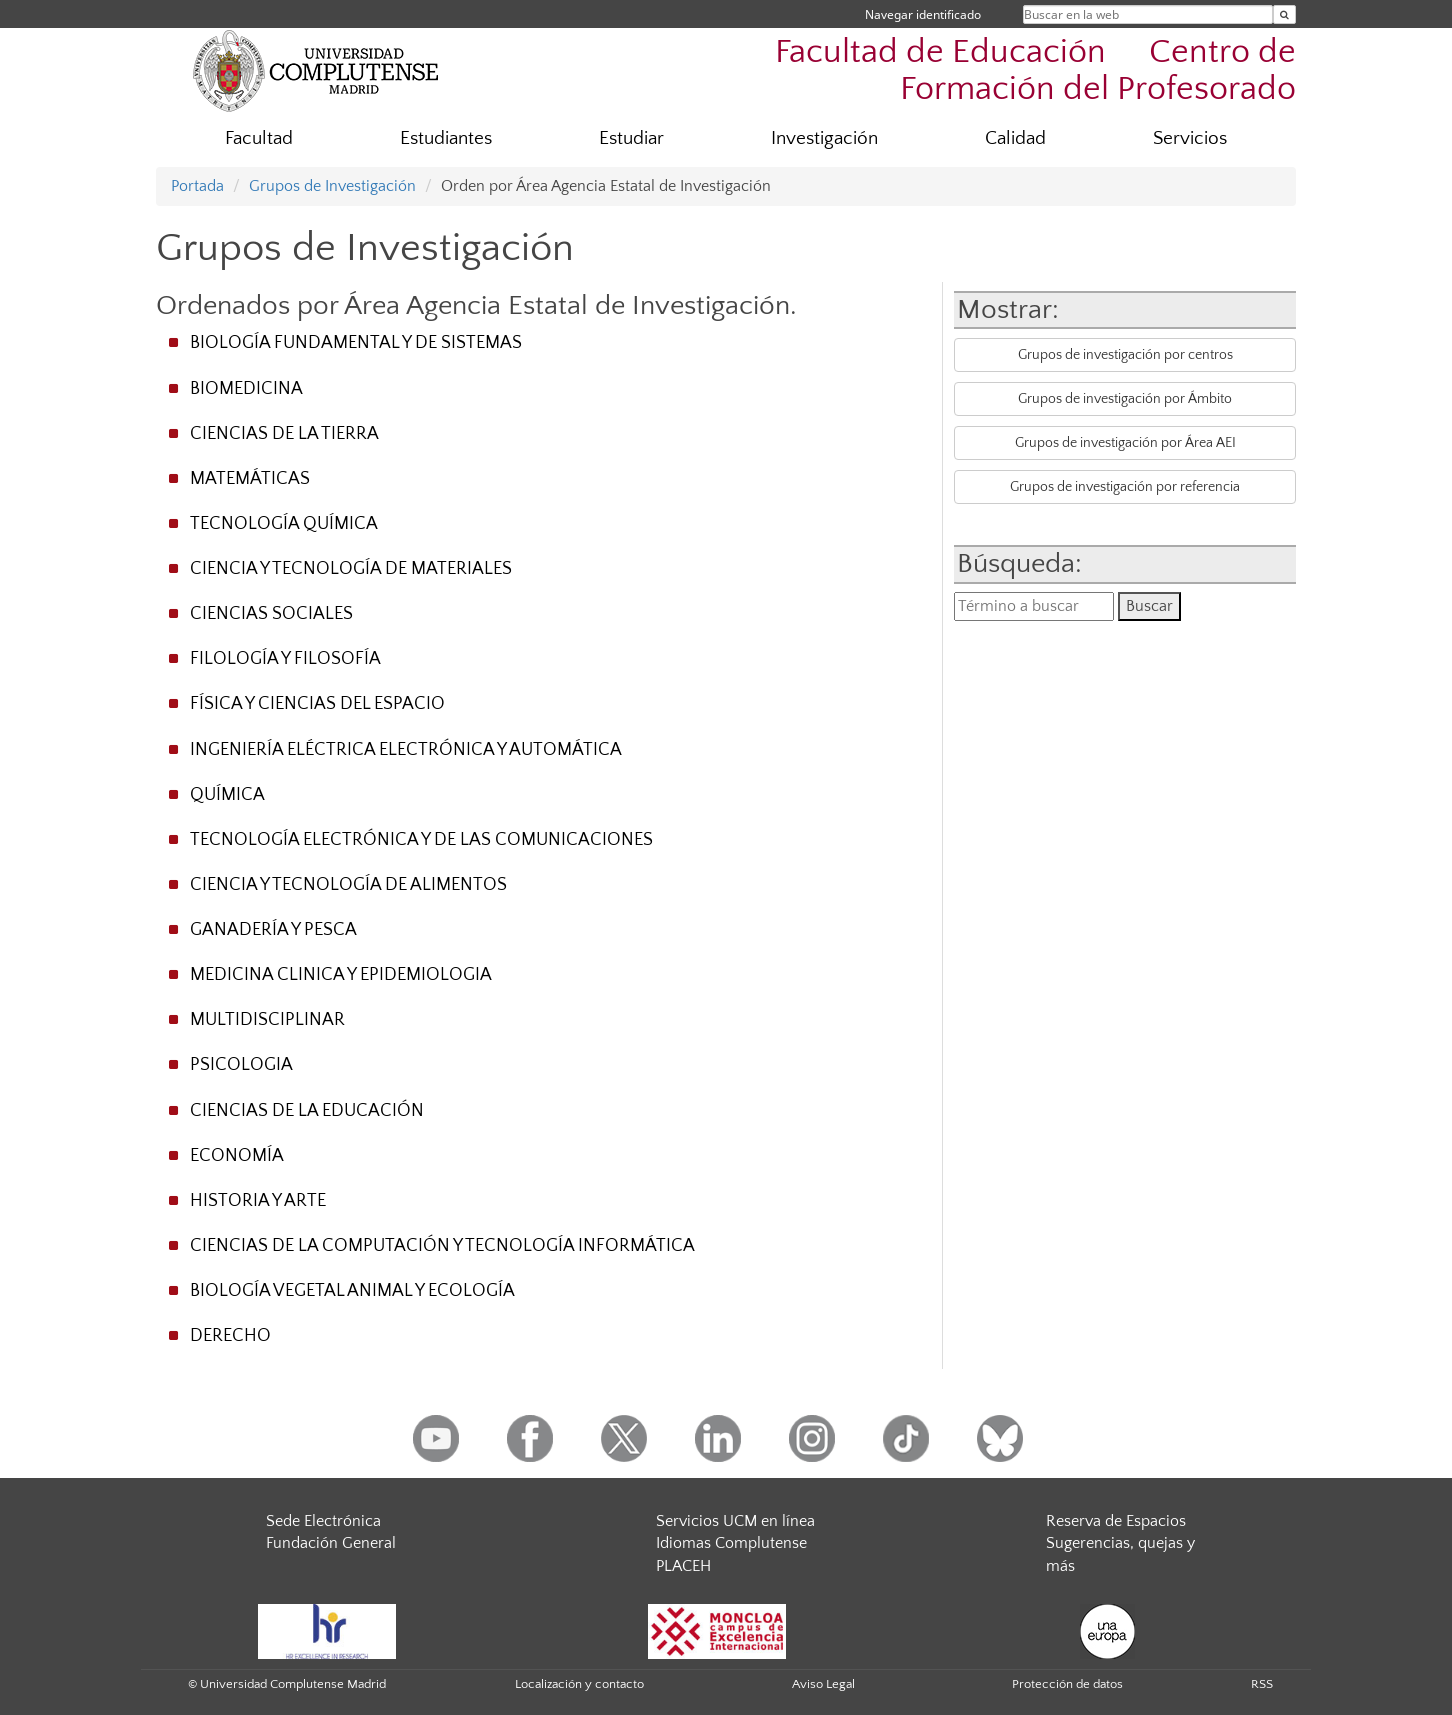 The width and height of the screenshot is (1452, 1715). What do you see at coordinates (683, 1566) in the screenshot?
I see `PLACEH` at bounding box center [683, 1566].